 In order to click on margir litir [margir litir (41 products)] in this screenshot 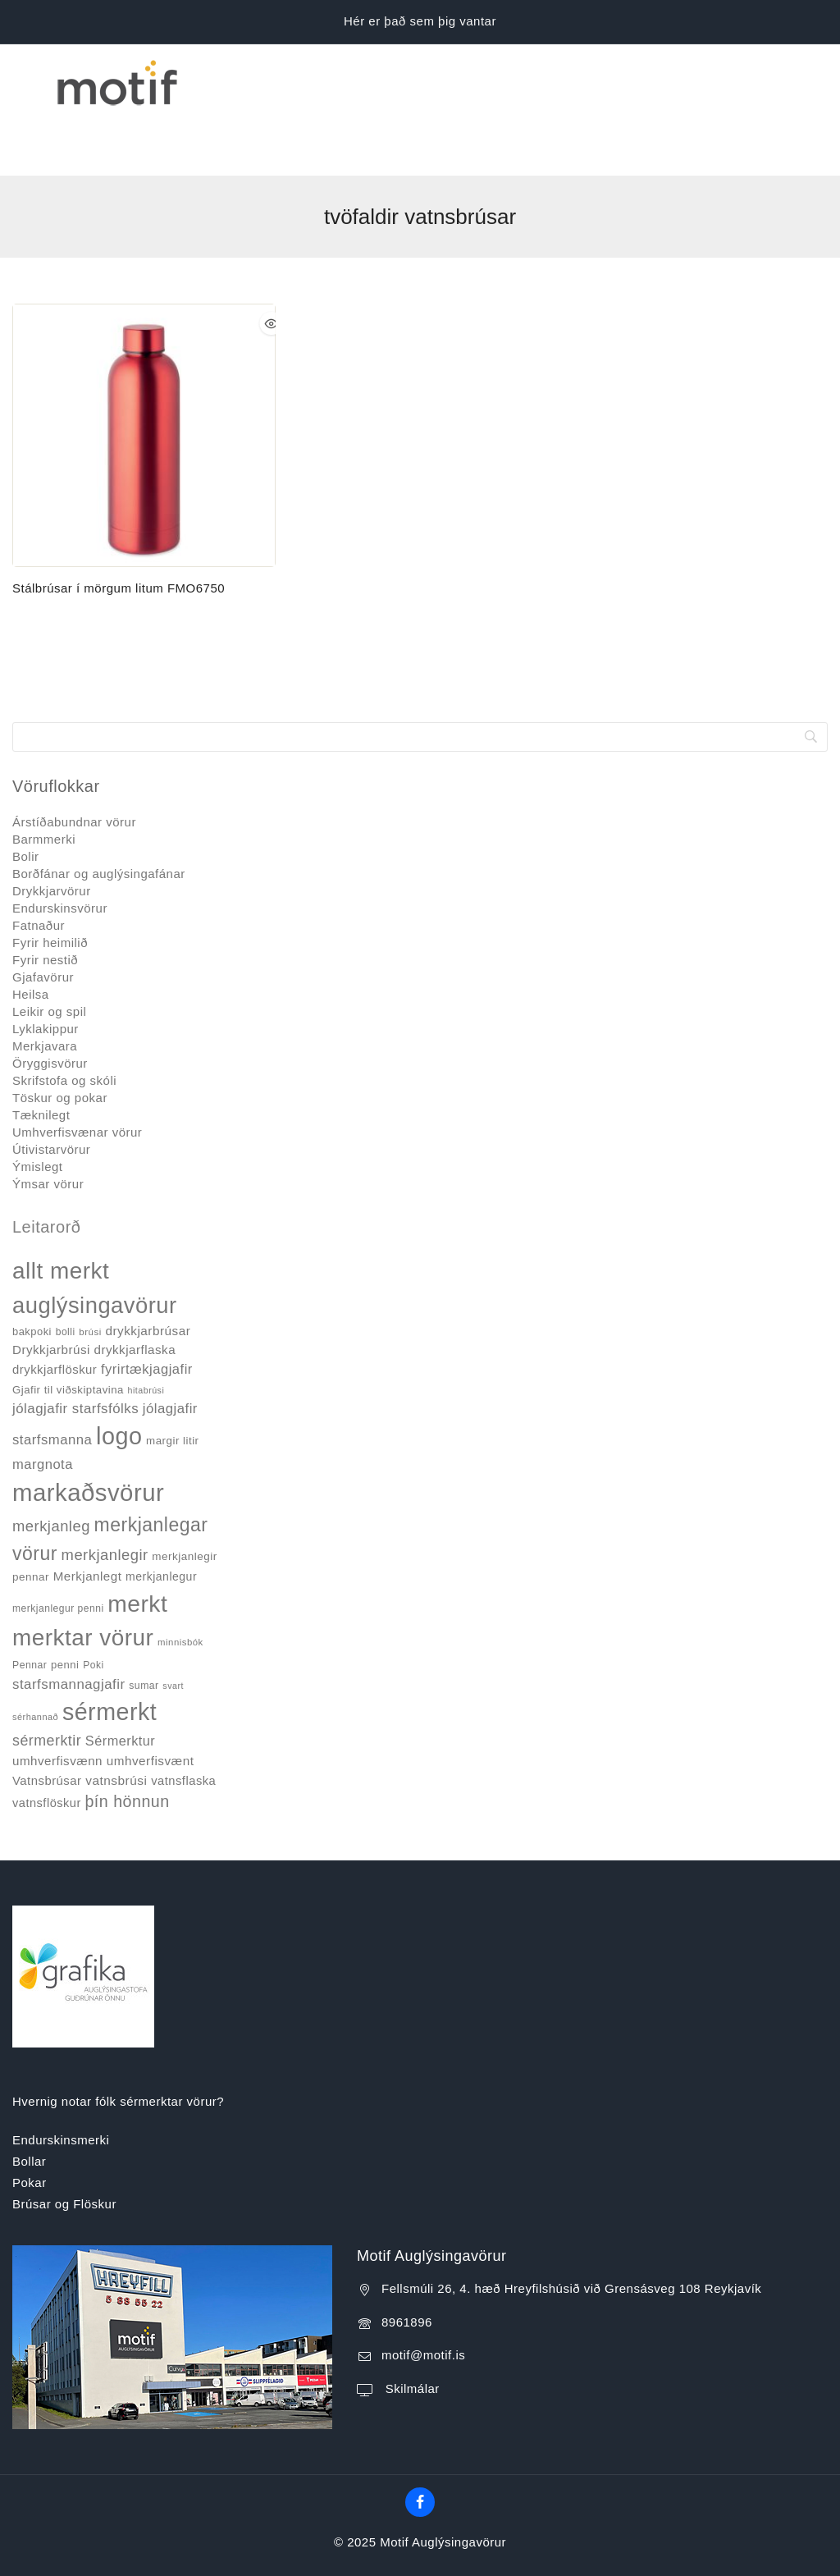, I will do `click(172, 1383)`.